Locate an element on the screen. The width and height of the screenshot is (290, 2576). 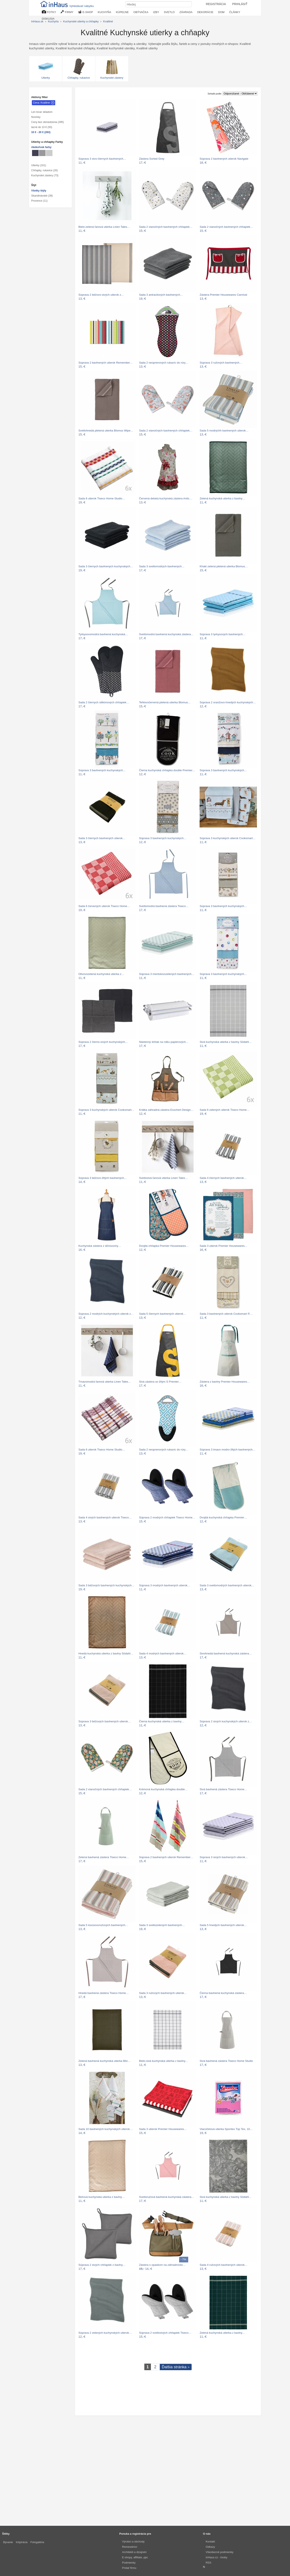
Svetlomodrá bavlnená zástera Tiseco… is located at coordinates (164, 906).